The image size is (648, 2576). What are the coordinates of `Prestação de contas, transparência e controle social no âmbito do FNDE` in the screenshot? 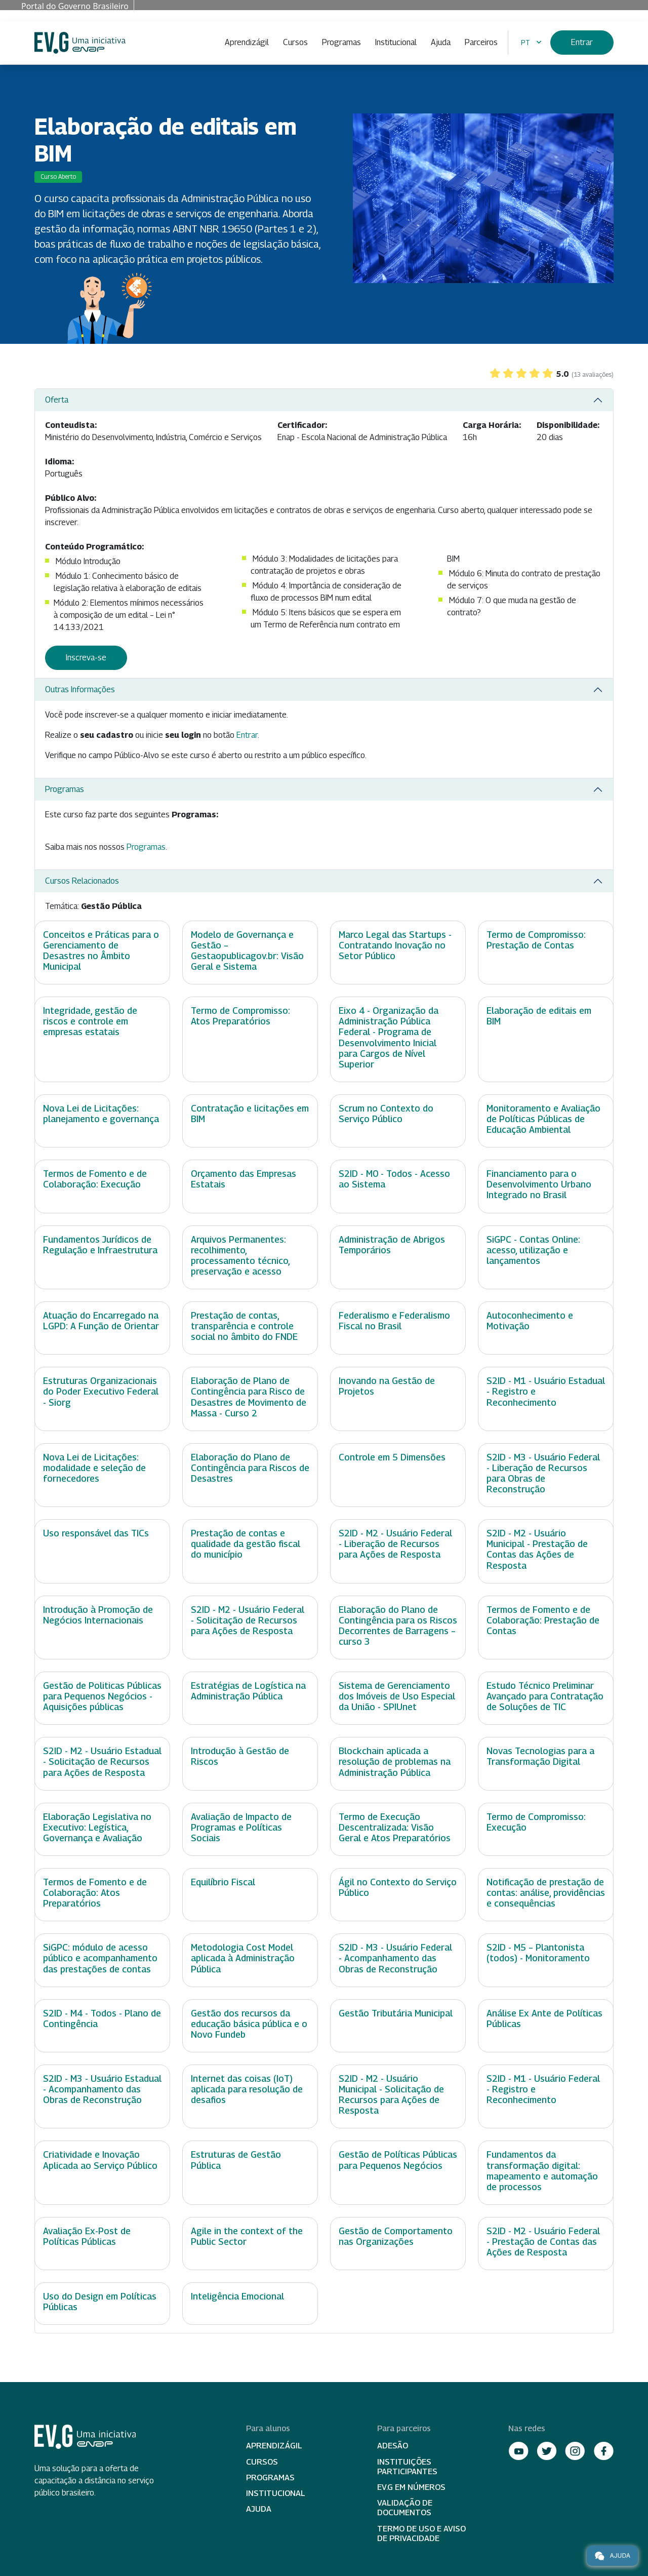 It's located at (244, 1326).